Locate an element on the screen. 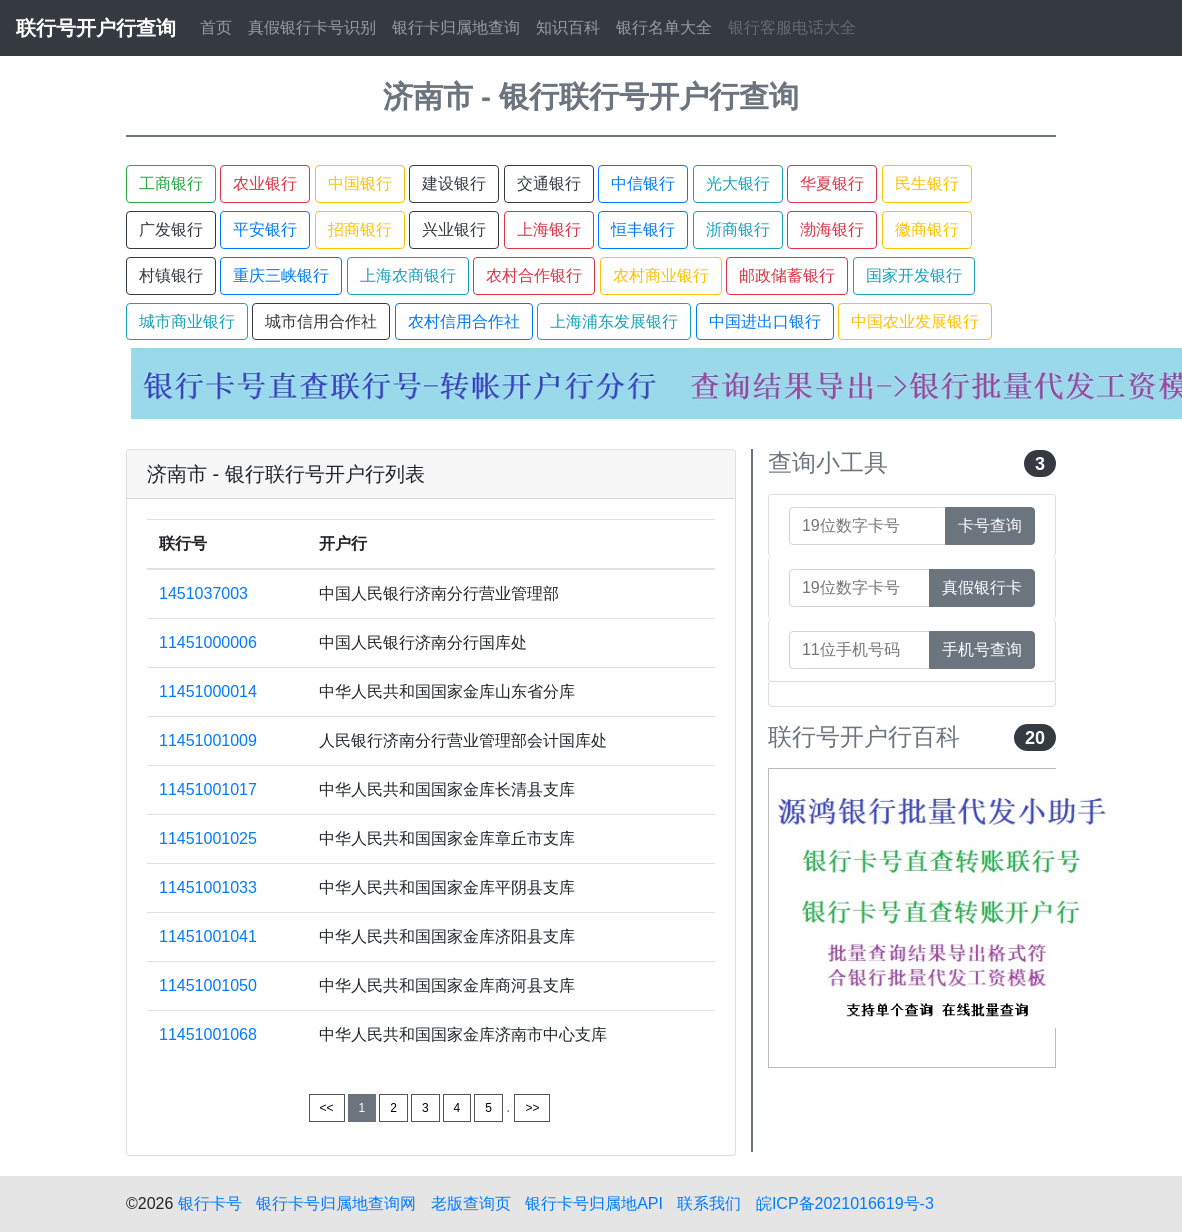 This screenshot has height=1232, width=1182. 11451001068 is located at coordinates (208, 1034).